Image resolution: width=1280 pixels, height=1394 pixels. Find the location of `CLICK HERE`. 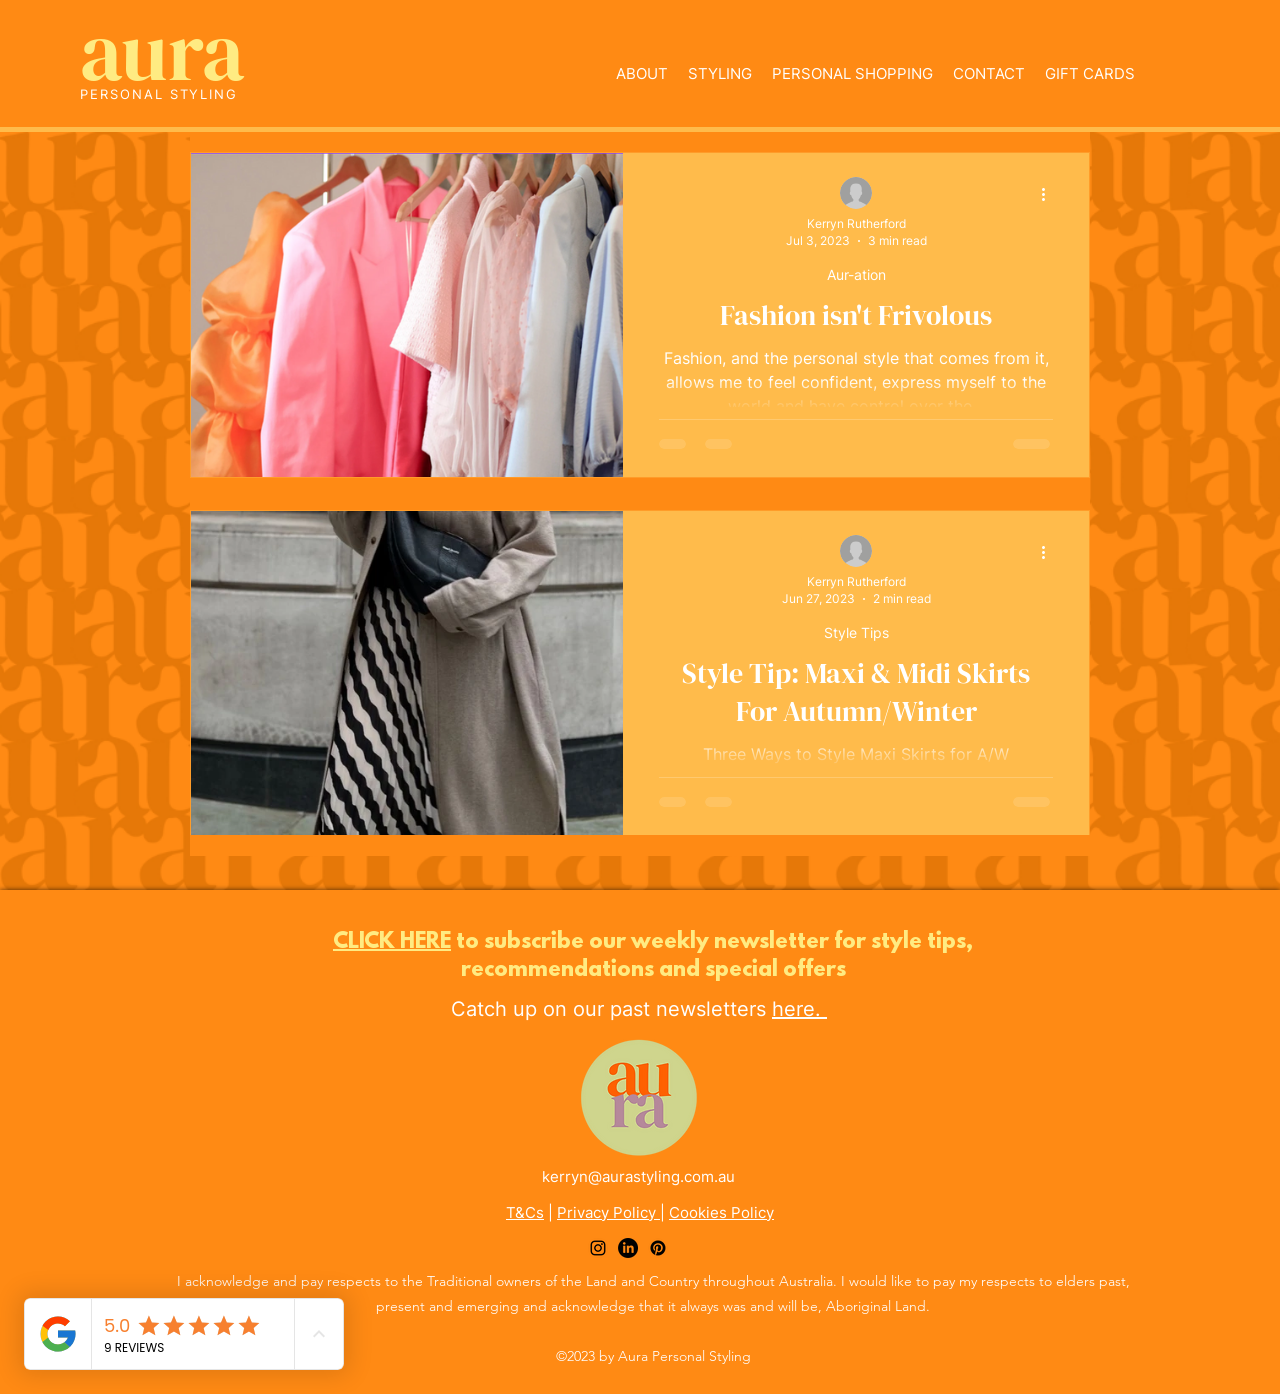

CLICK HERE is located at coordinates (392, 942).